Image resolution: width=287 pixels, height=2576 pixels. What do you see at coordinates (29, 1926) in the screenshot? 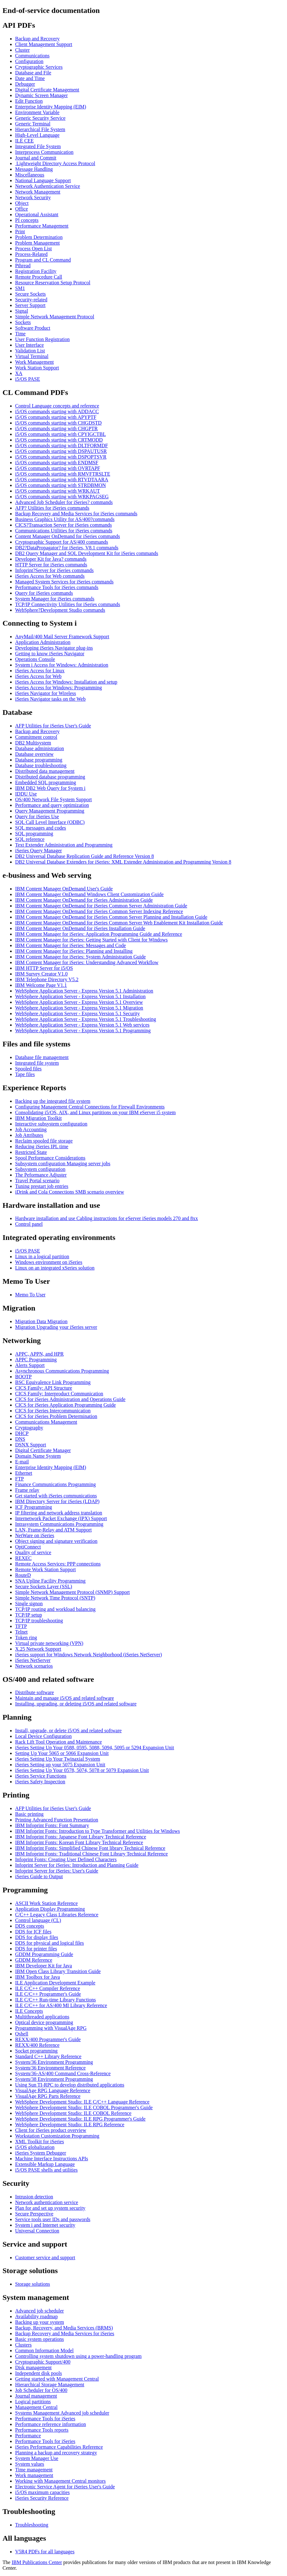
I see `DDS concepts` at bounding box center [29, 1926].